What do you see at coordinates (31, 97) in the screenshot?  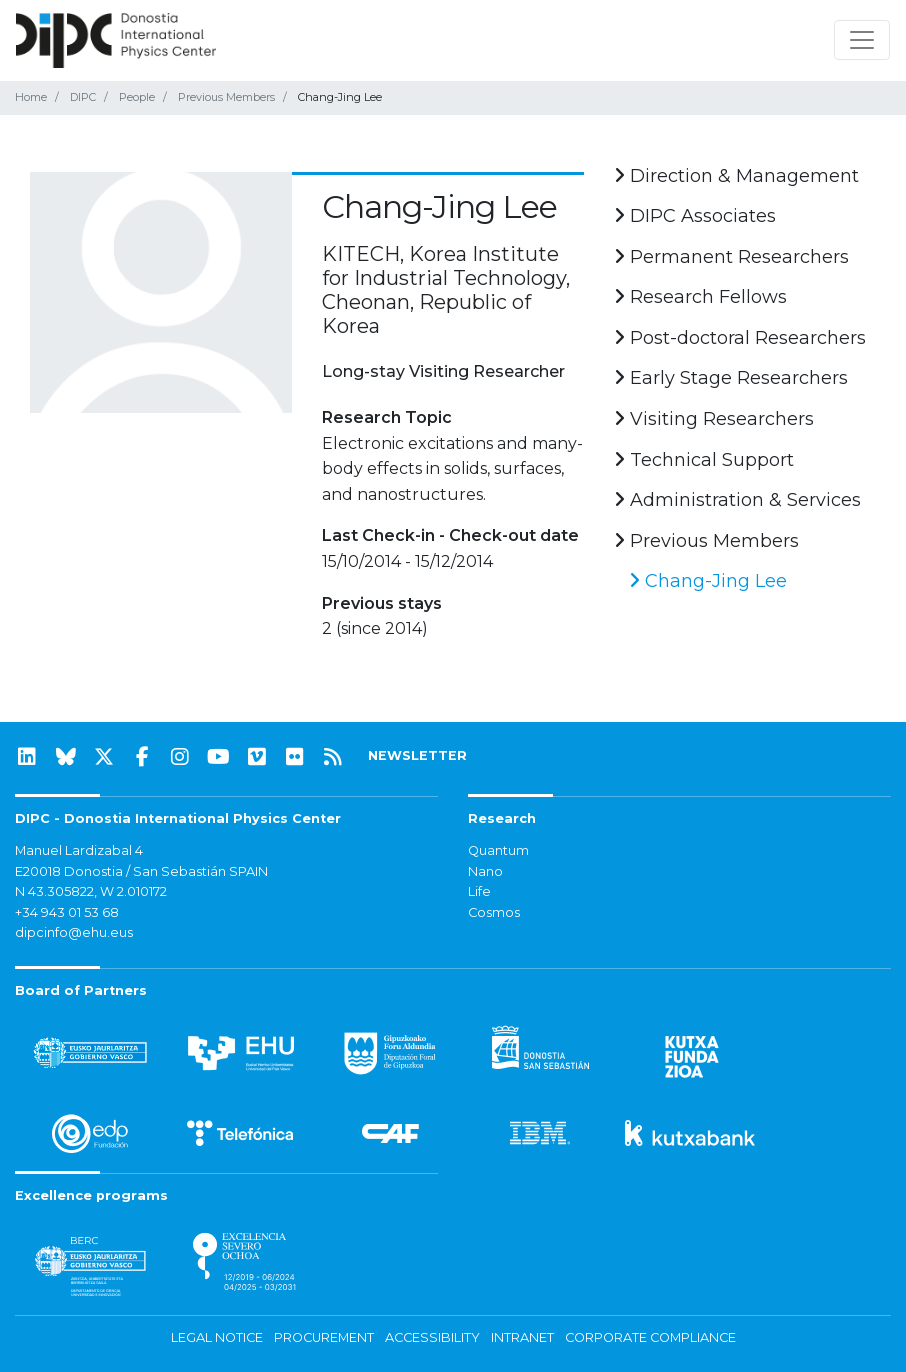 I see `Home` at bounding box center [31, 97].